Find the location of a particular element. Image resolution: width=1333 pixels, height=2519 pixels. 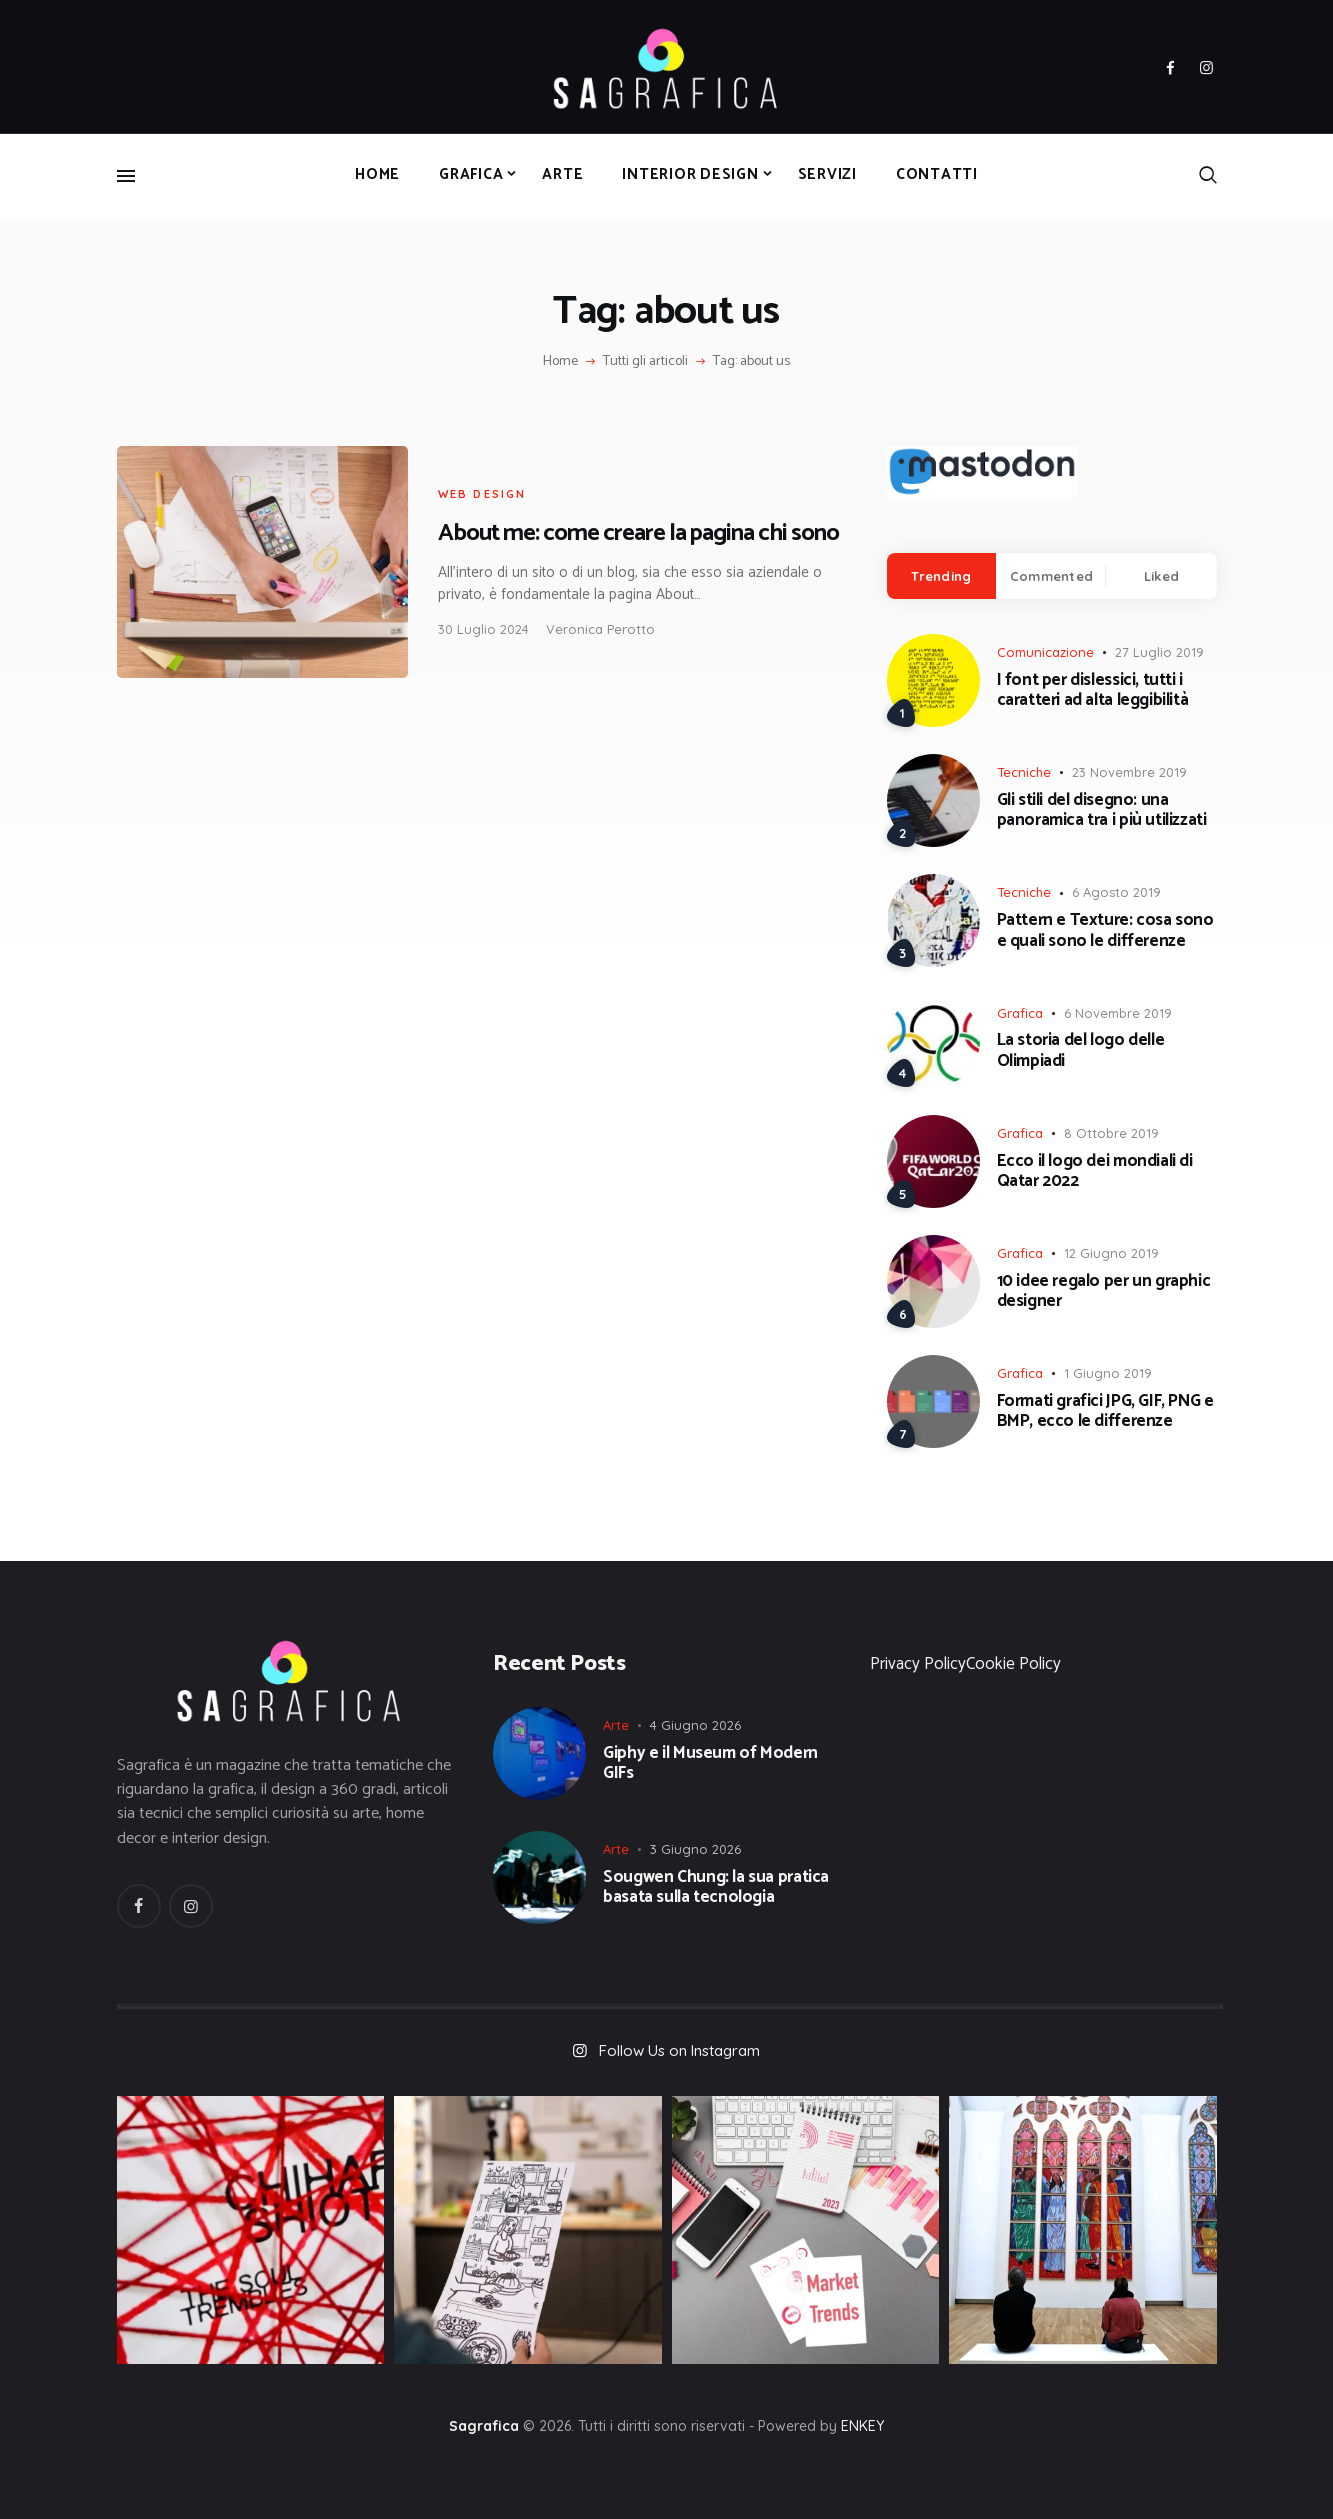

Arte is located at coordinates (616, 1725).